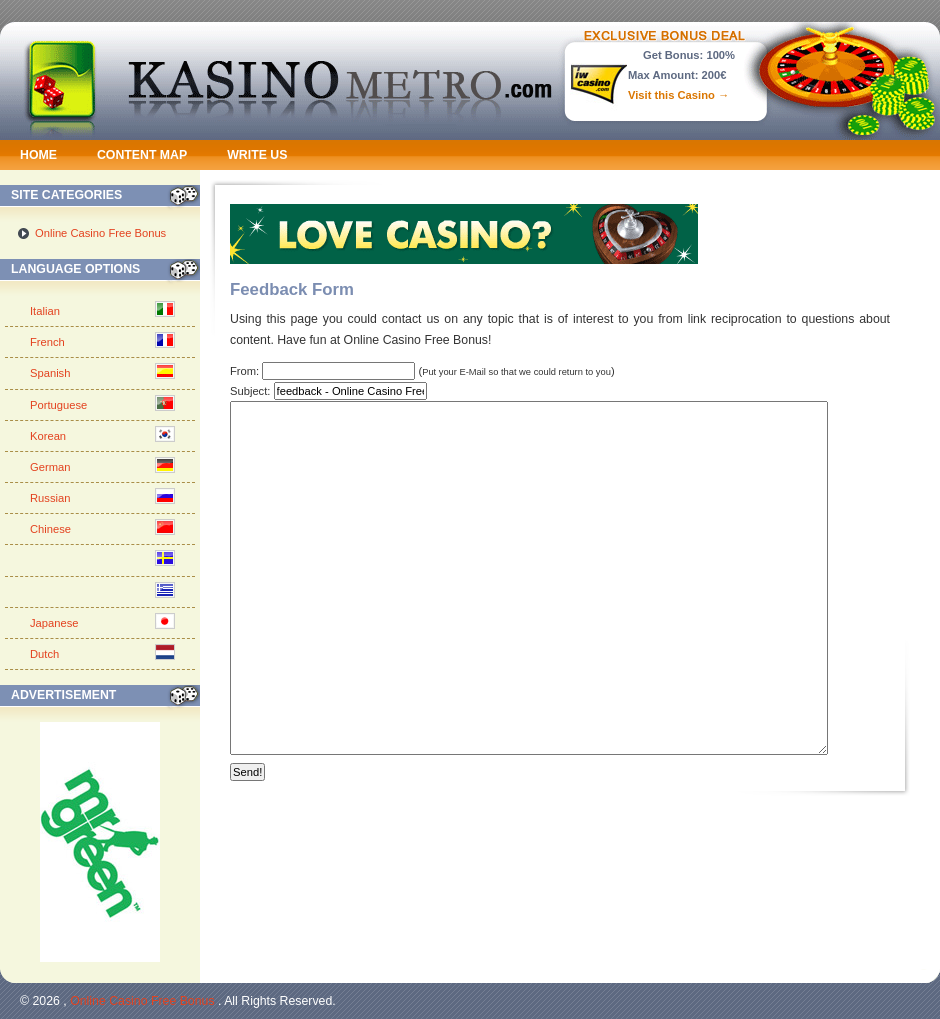  I want to click on German, so click(50, 467).